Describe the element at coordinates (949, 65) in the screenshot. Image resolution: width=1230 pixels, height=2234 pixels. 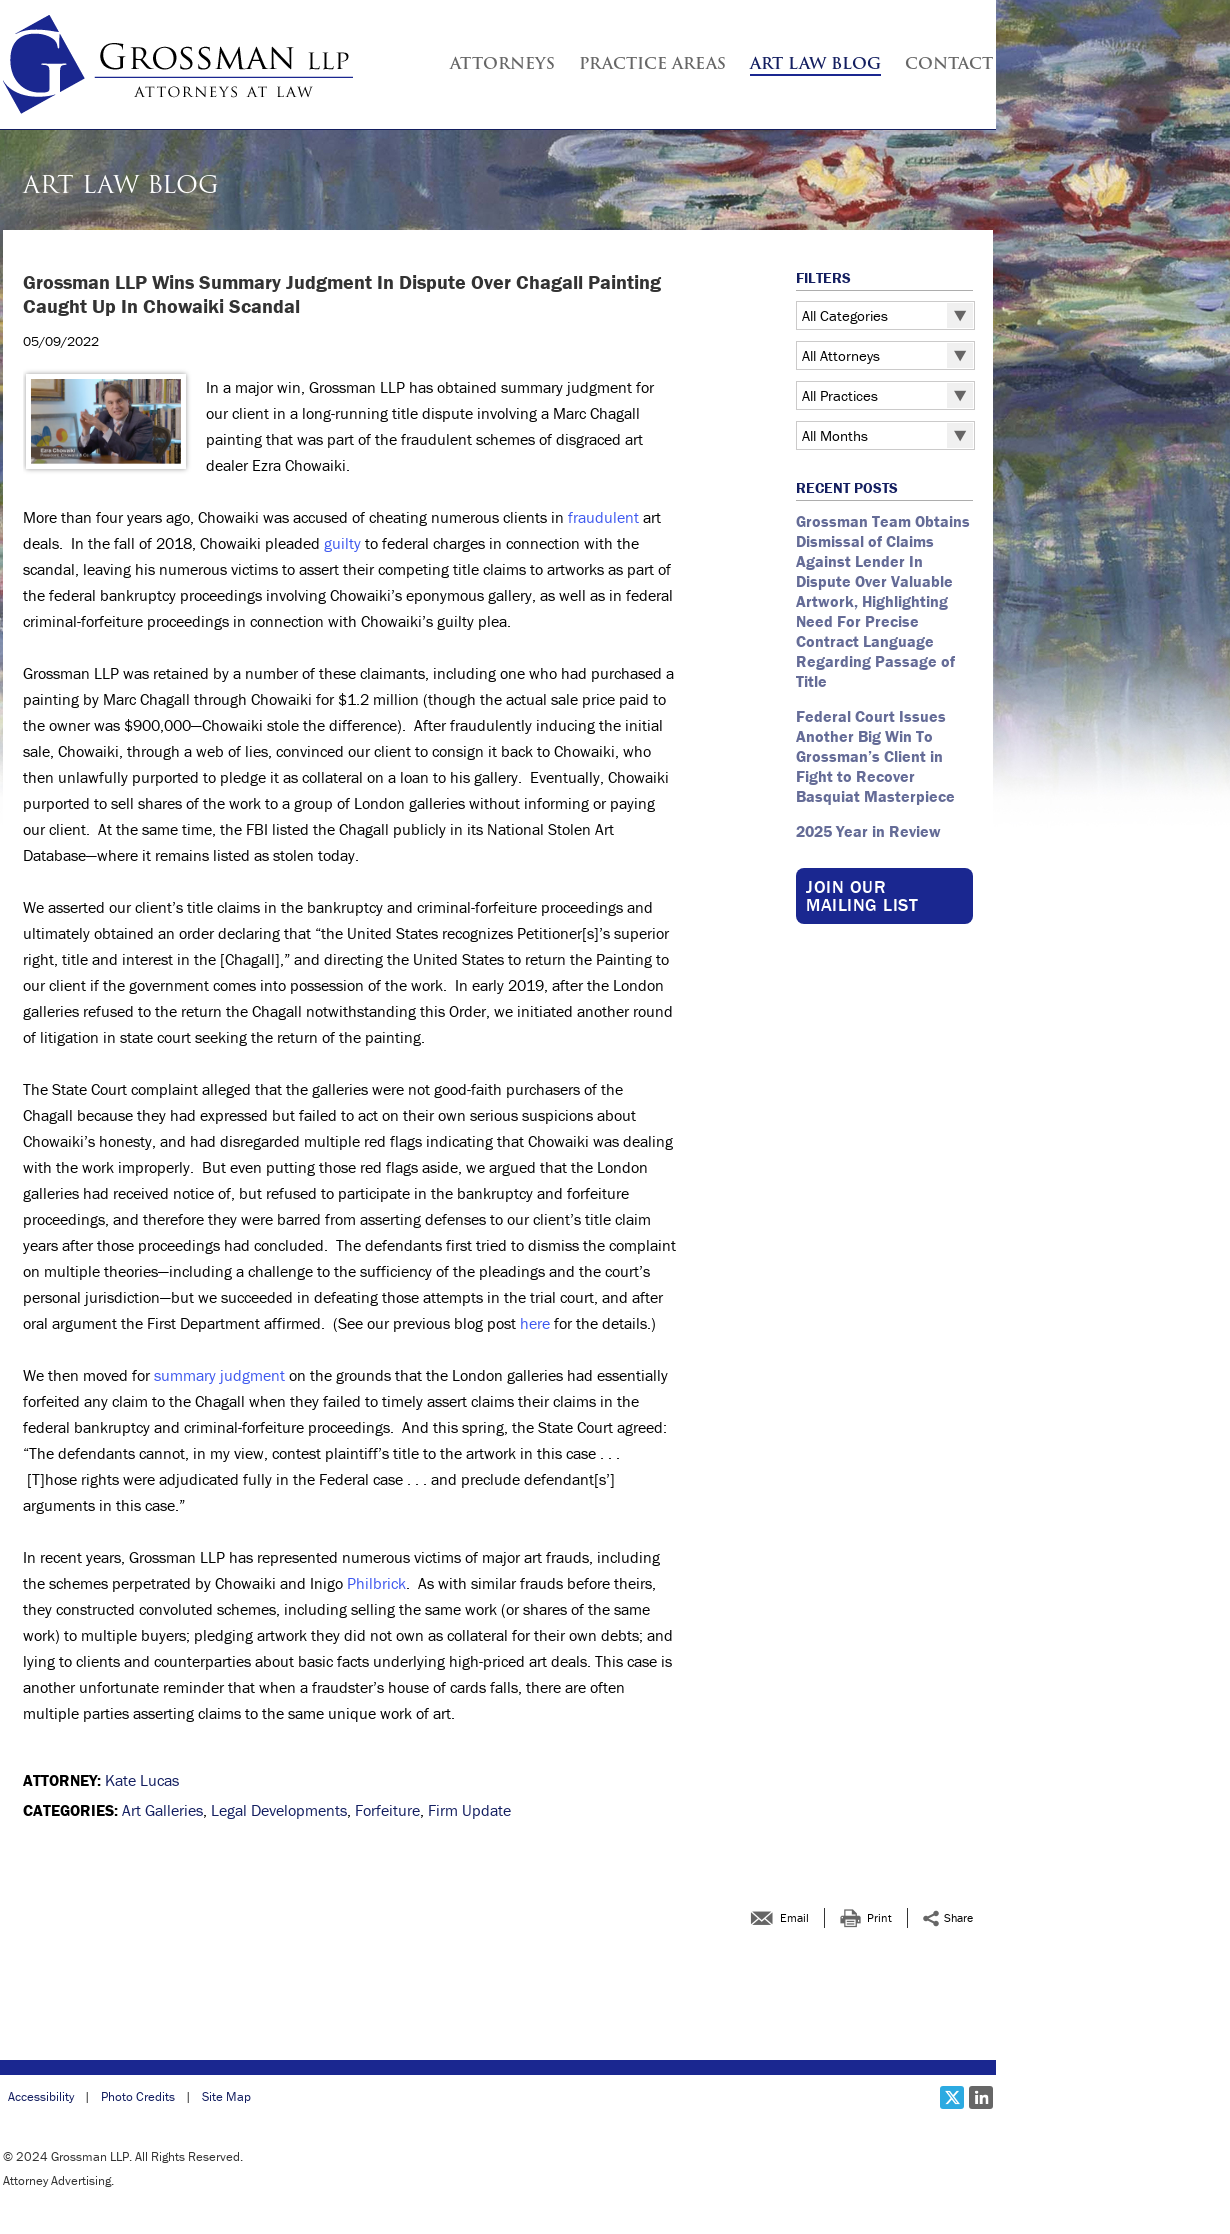
I see `Contact` at that location.